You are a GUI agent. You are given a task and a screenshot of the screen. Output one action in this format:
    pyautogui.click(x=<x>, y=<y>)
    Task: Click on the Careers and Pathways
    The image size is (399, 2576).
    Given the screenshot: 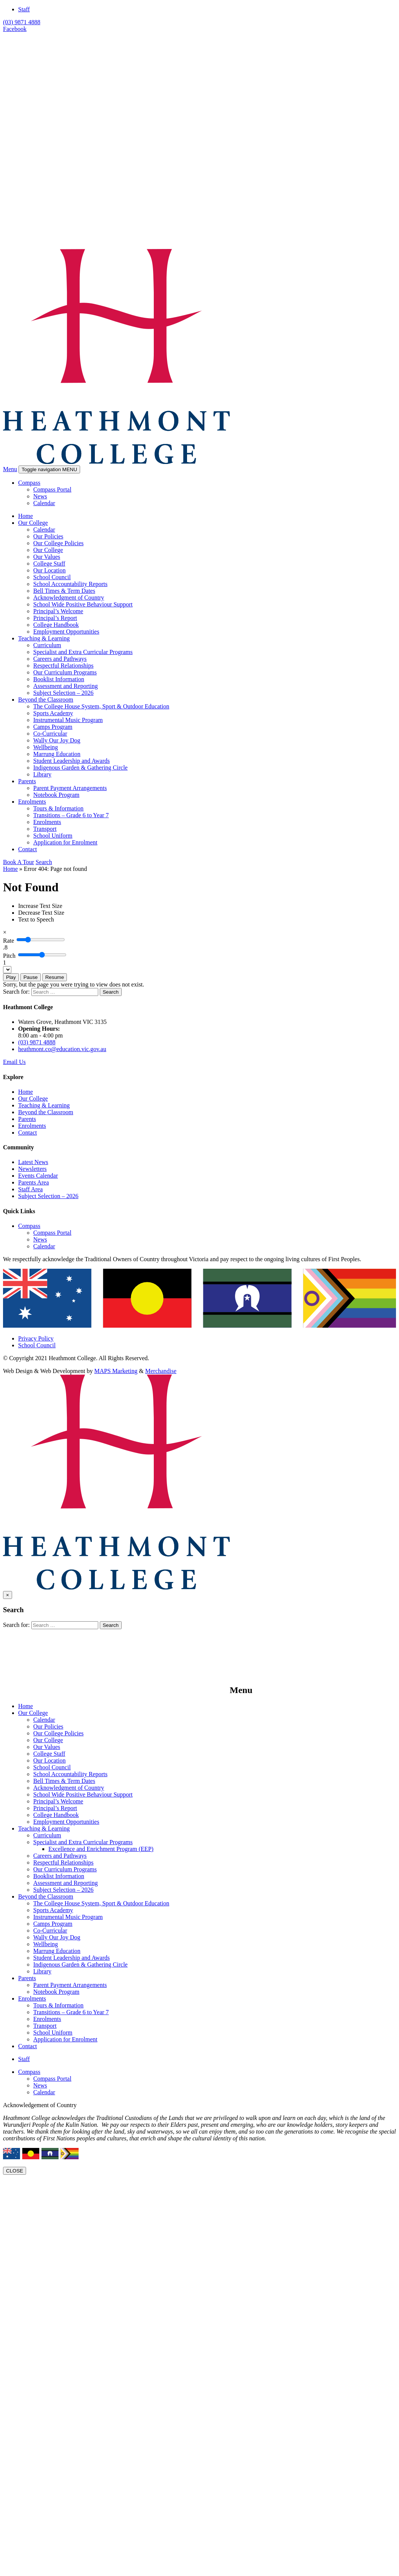 What is the action you would take?
    pyautogui.click(x=60, y=659)
    